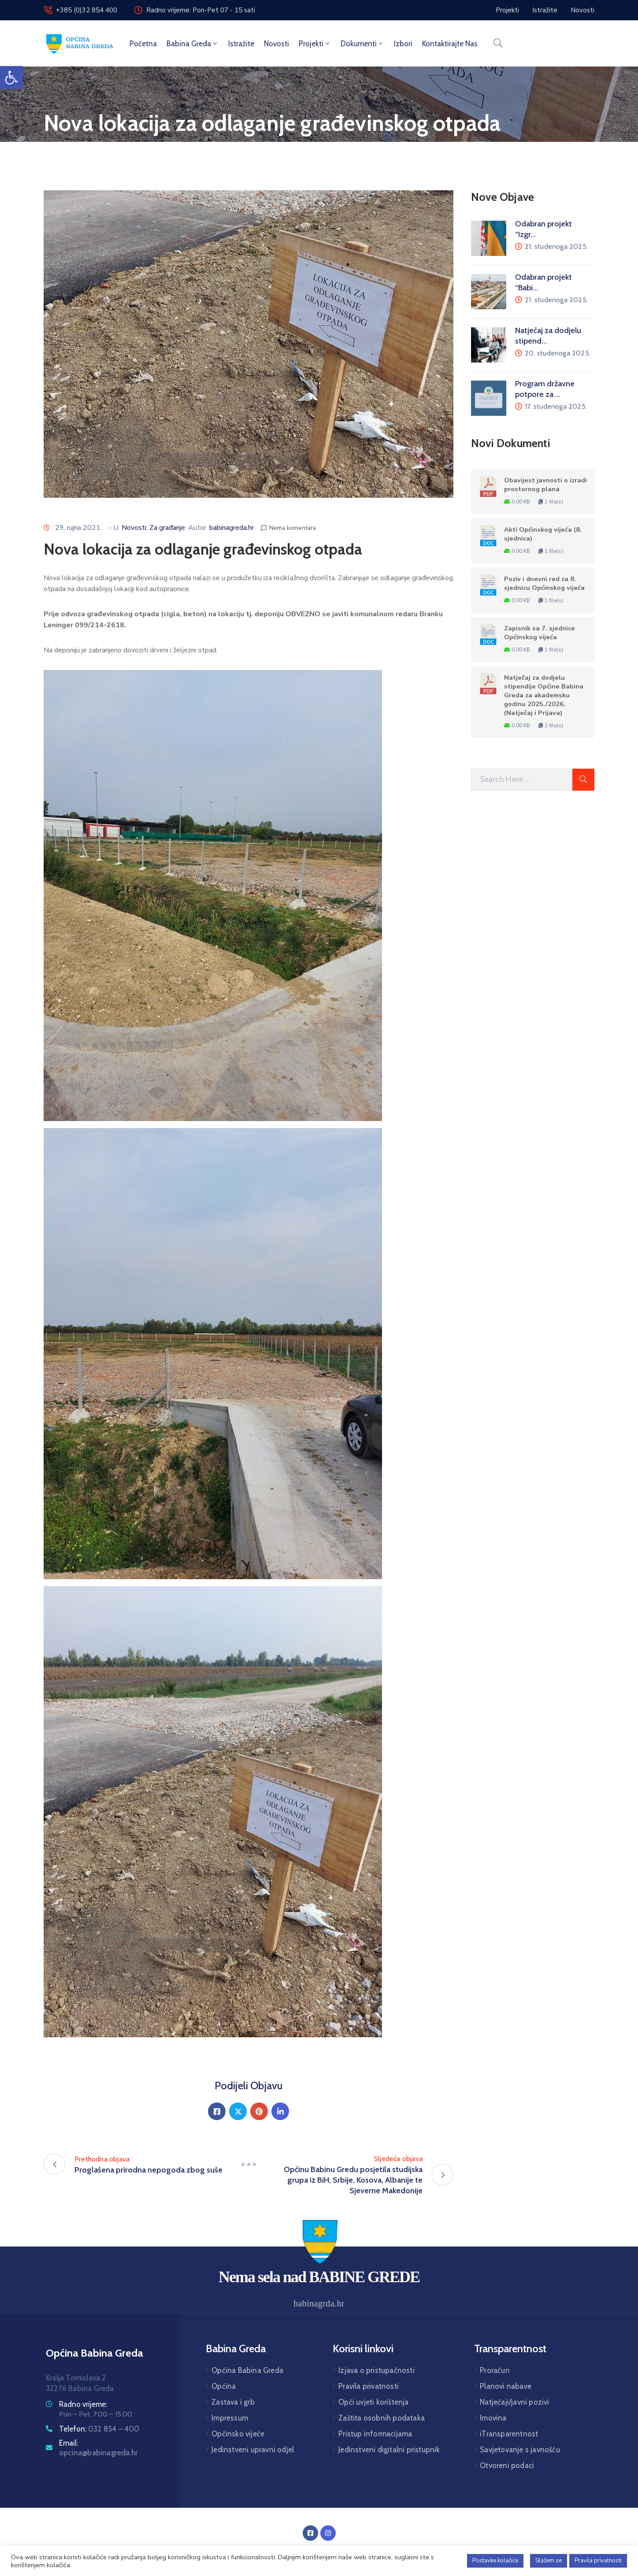 The width and height of the screenshot is (638, 2576). I want to click on [button], so click(11, 77).